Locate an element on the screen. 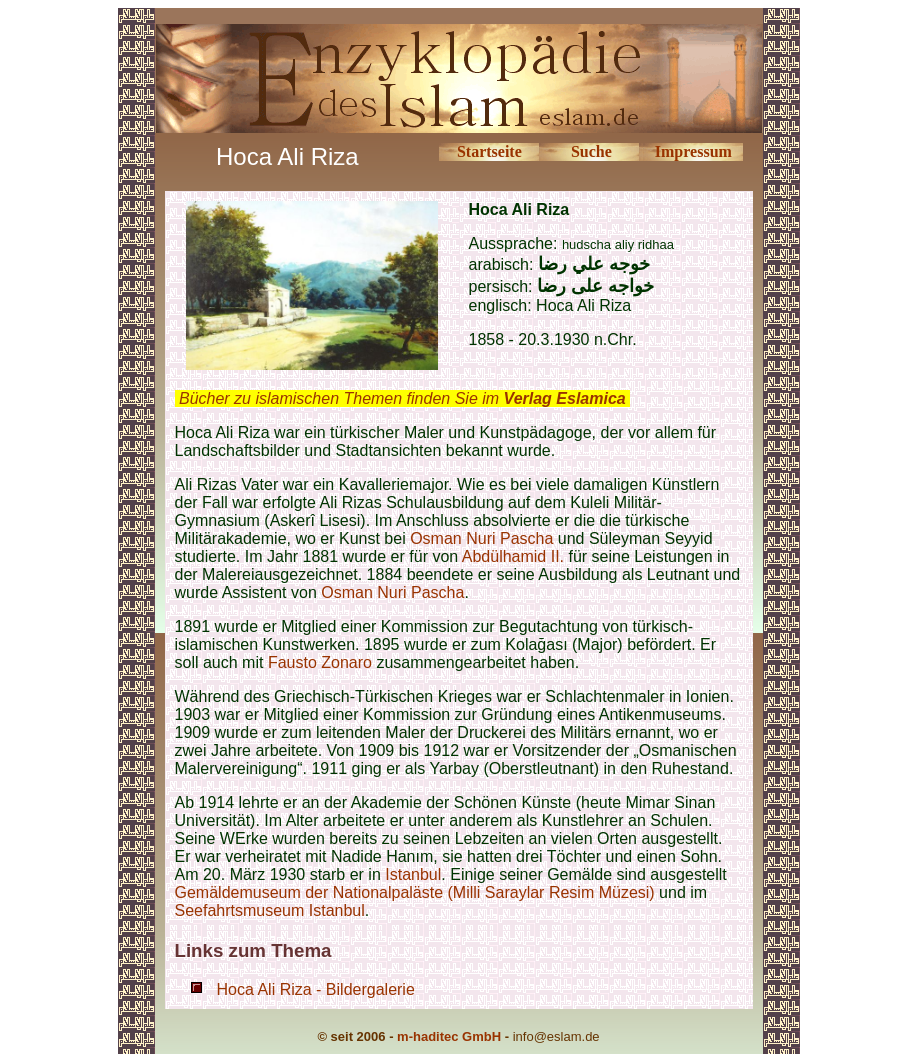 Image resolution: width=917 pixels, height=1062 pixels. Seefahrtsmuseum Istanbul is located at coordinates (270, 910).